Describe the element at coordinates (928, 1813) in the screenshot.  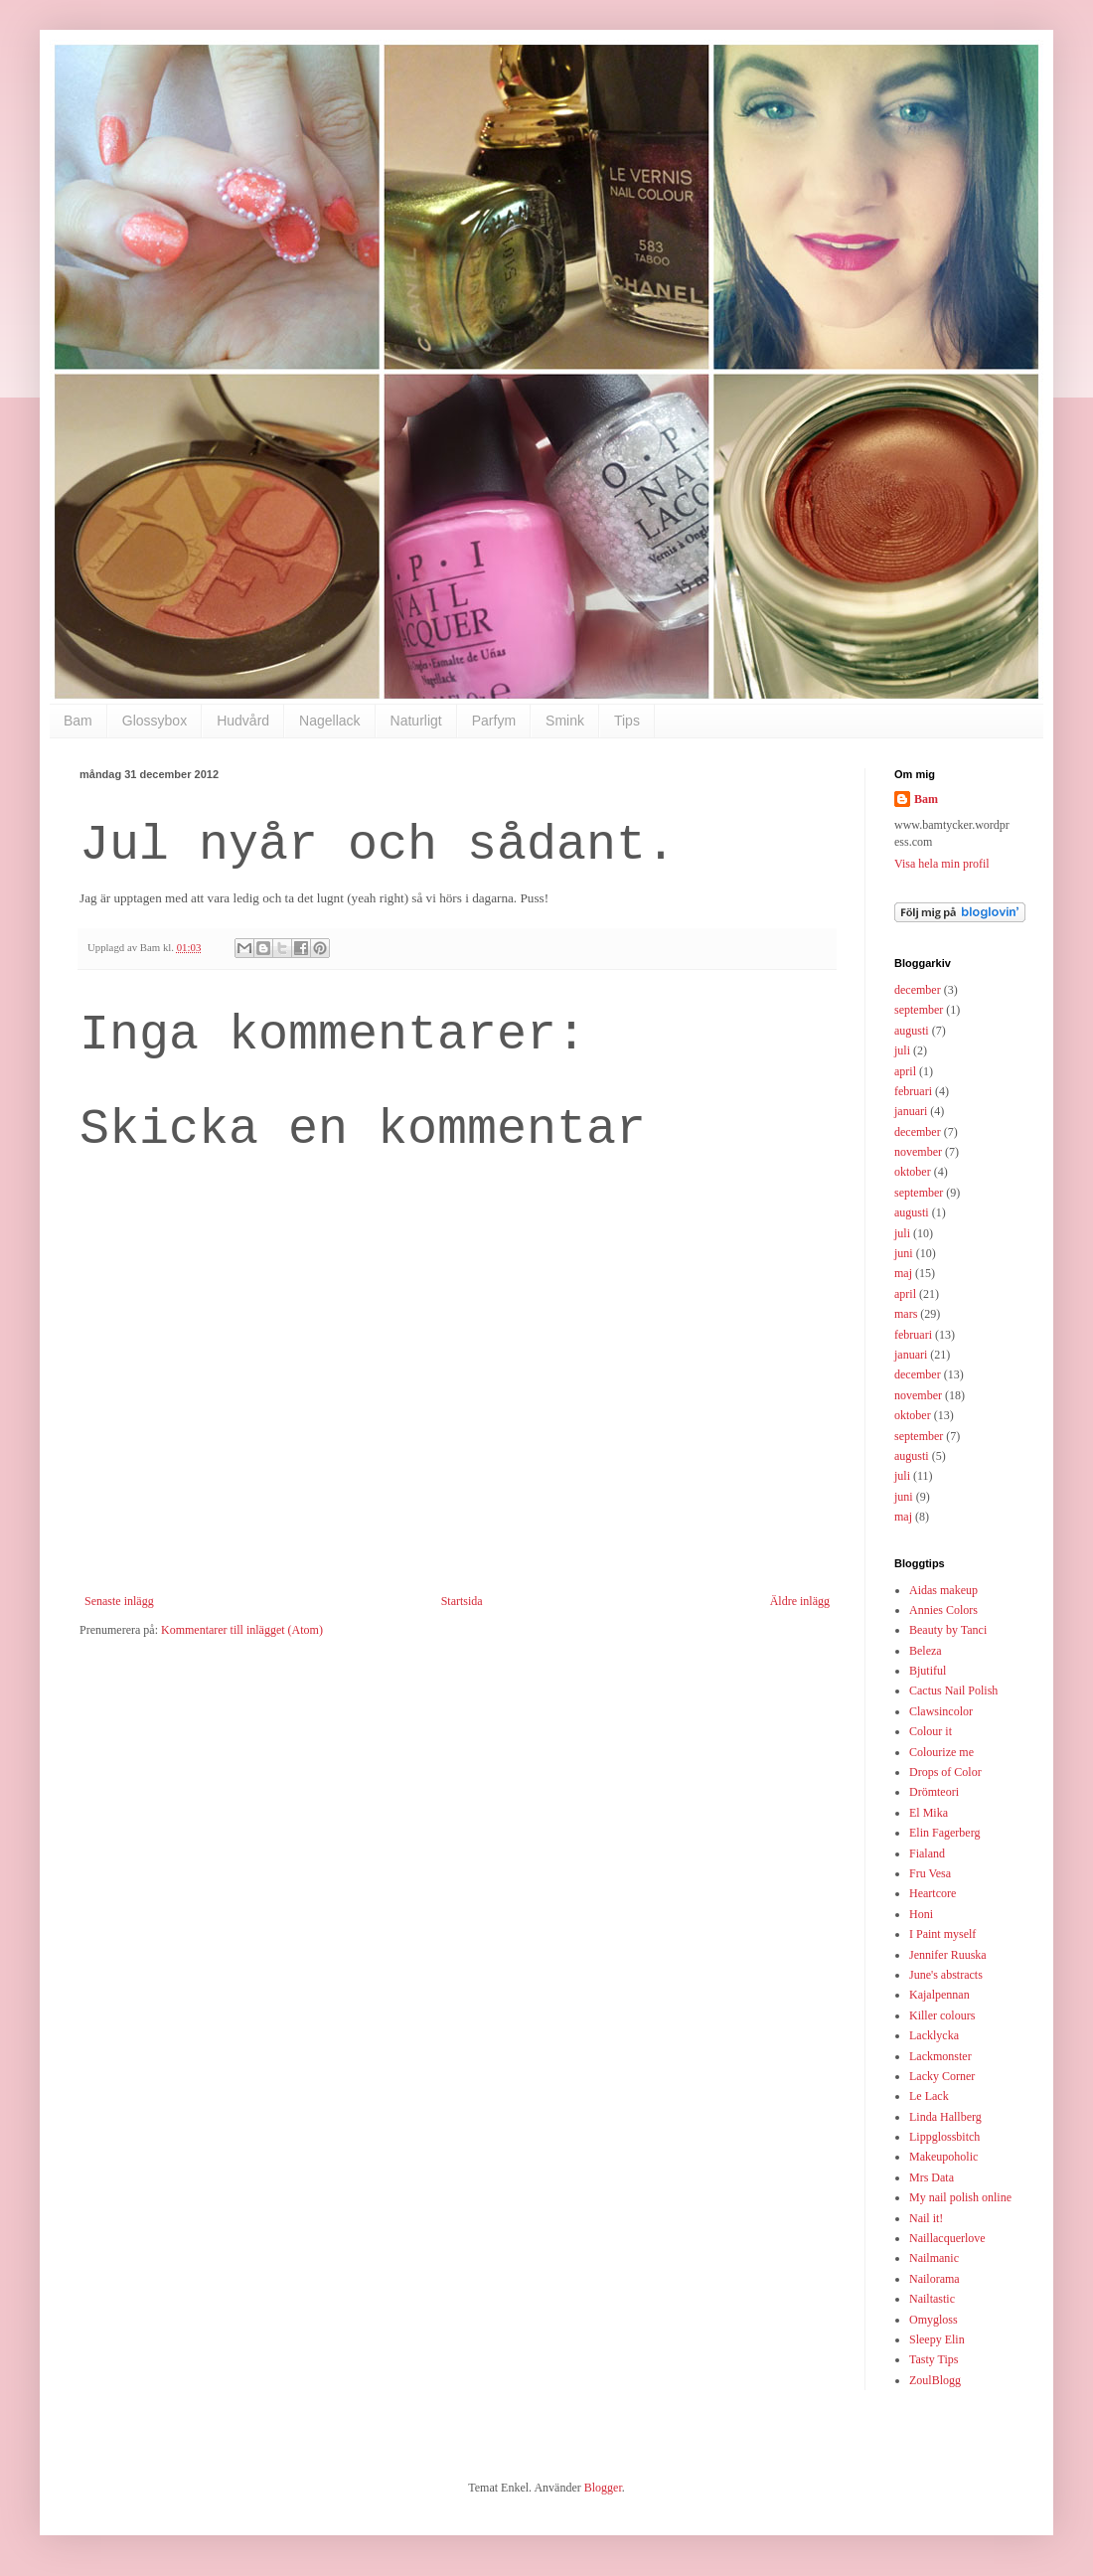
I see `El Mika` at that location.